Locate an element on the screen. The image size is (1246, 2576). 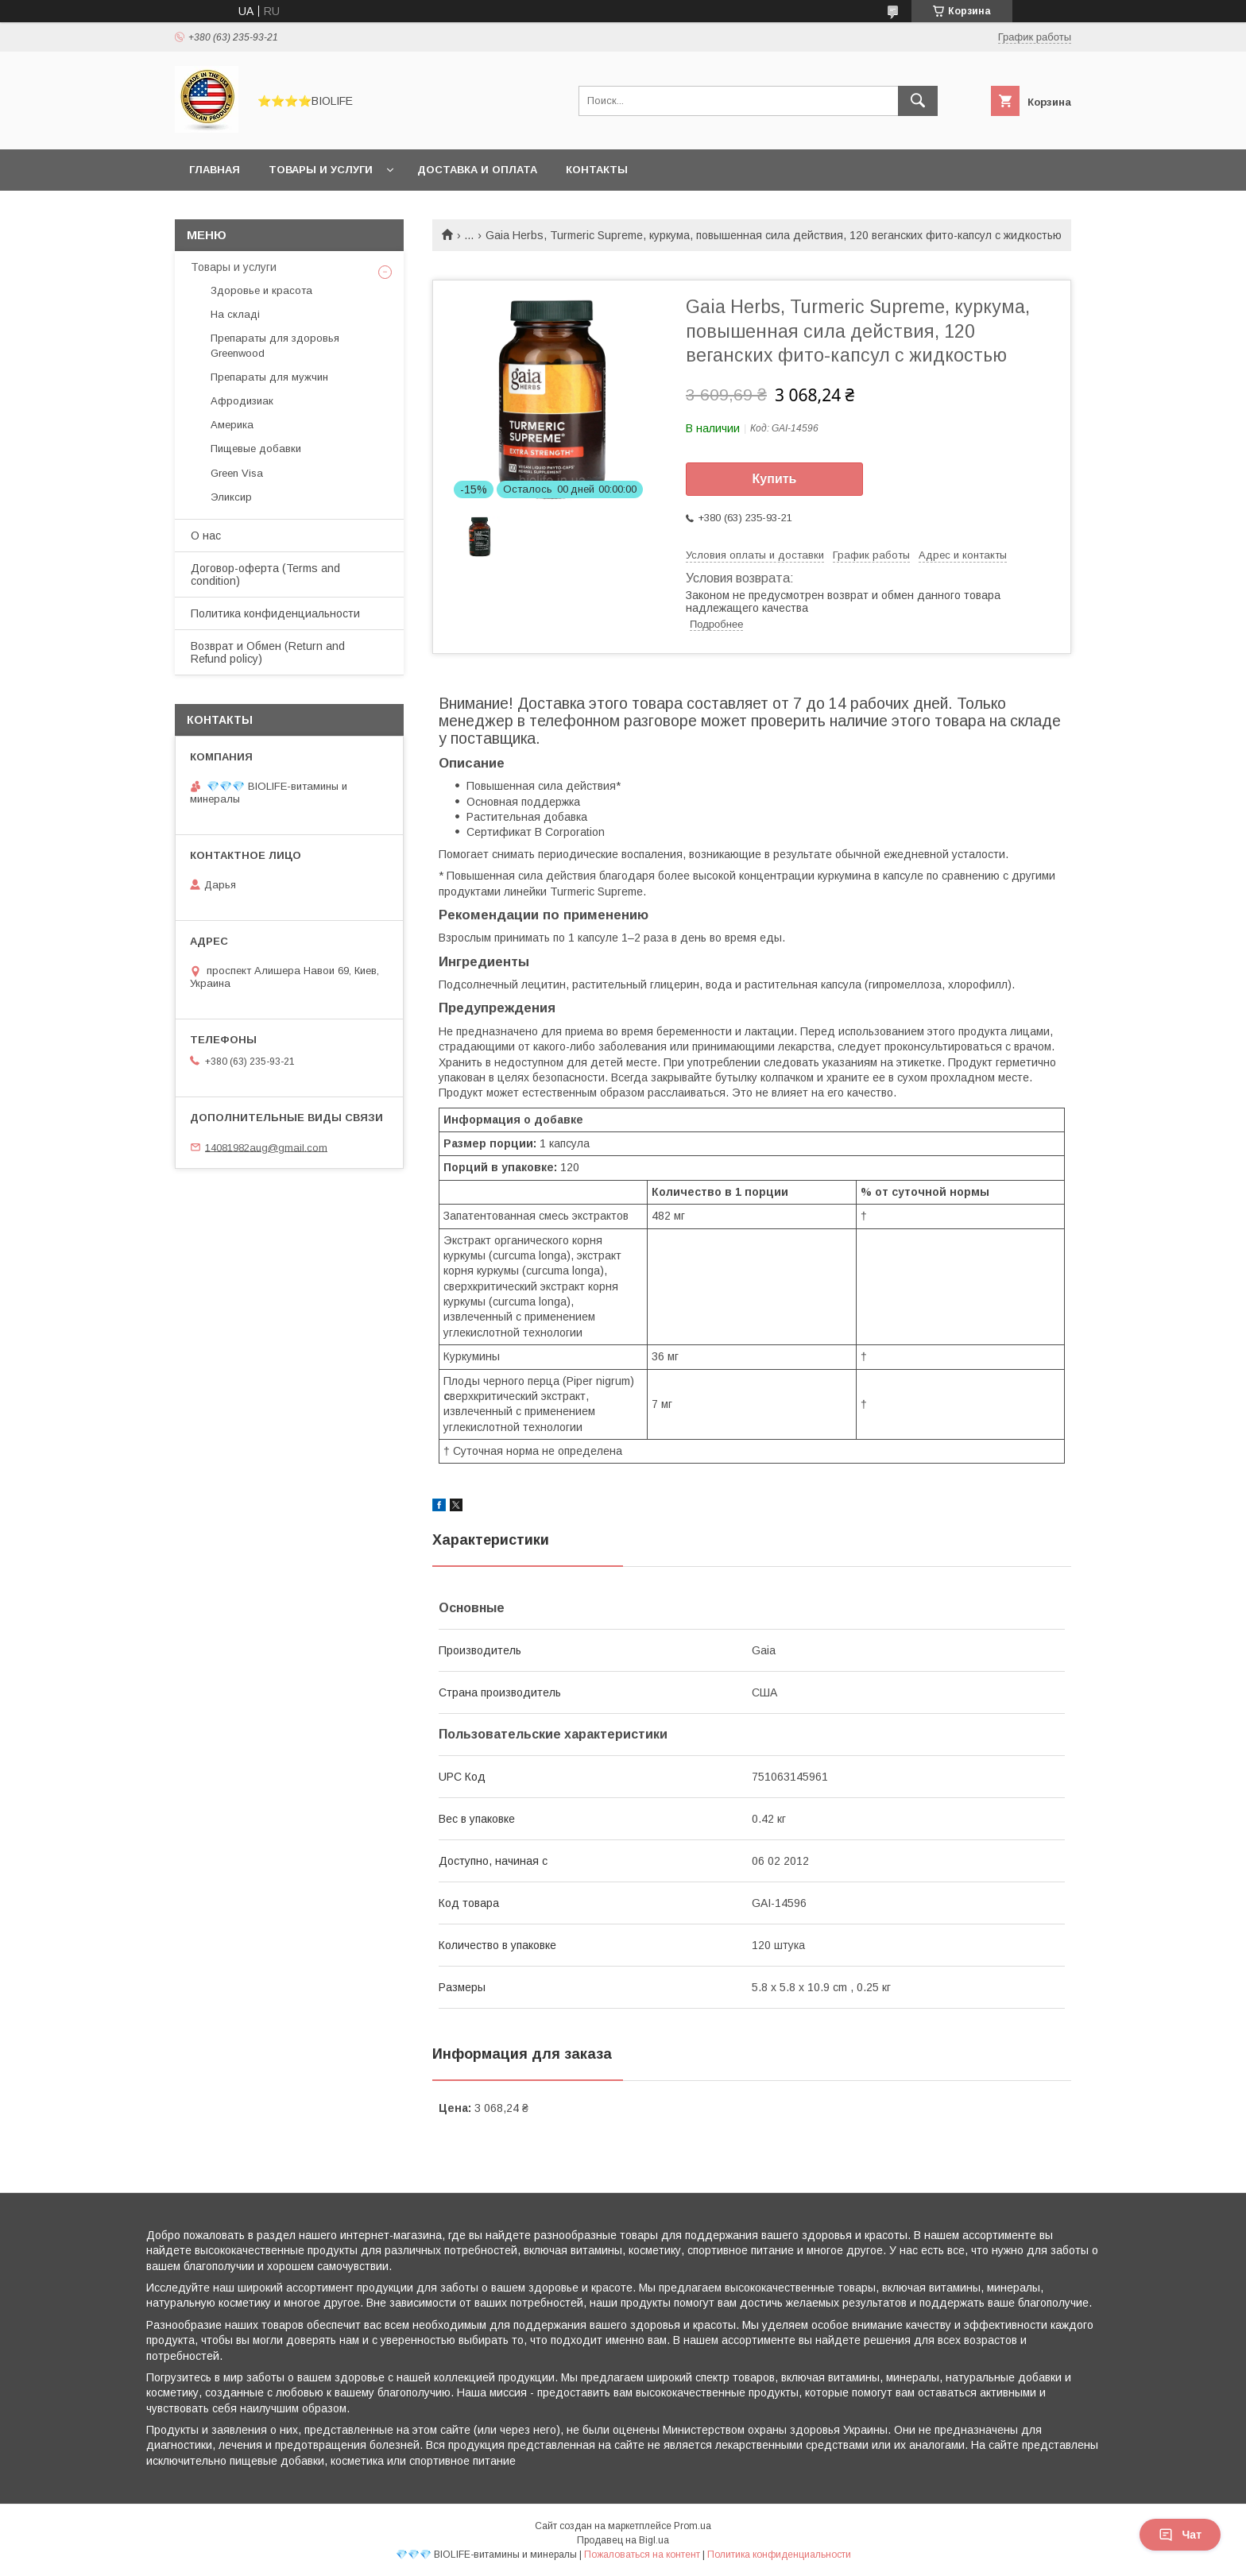
Prom.ua is located at coordinates (692, 2526).